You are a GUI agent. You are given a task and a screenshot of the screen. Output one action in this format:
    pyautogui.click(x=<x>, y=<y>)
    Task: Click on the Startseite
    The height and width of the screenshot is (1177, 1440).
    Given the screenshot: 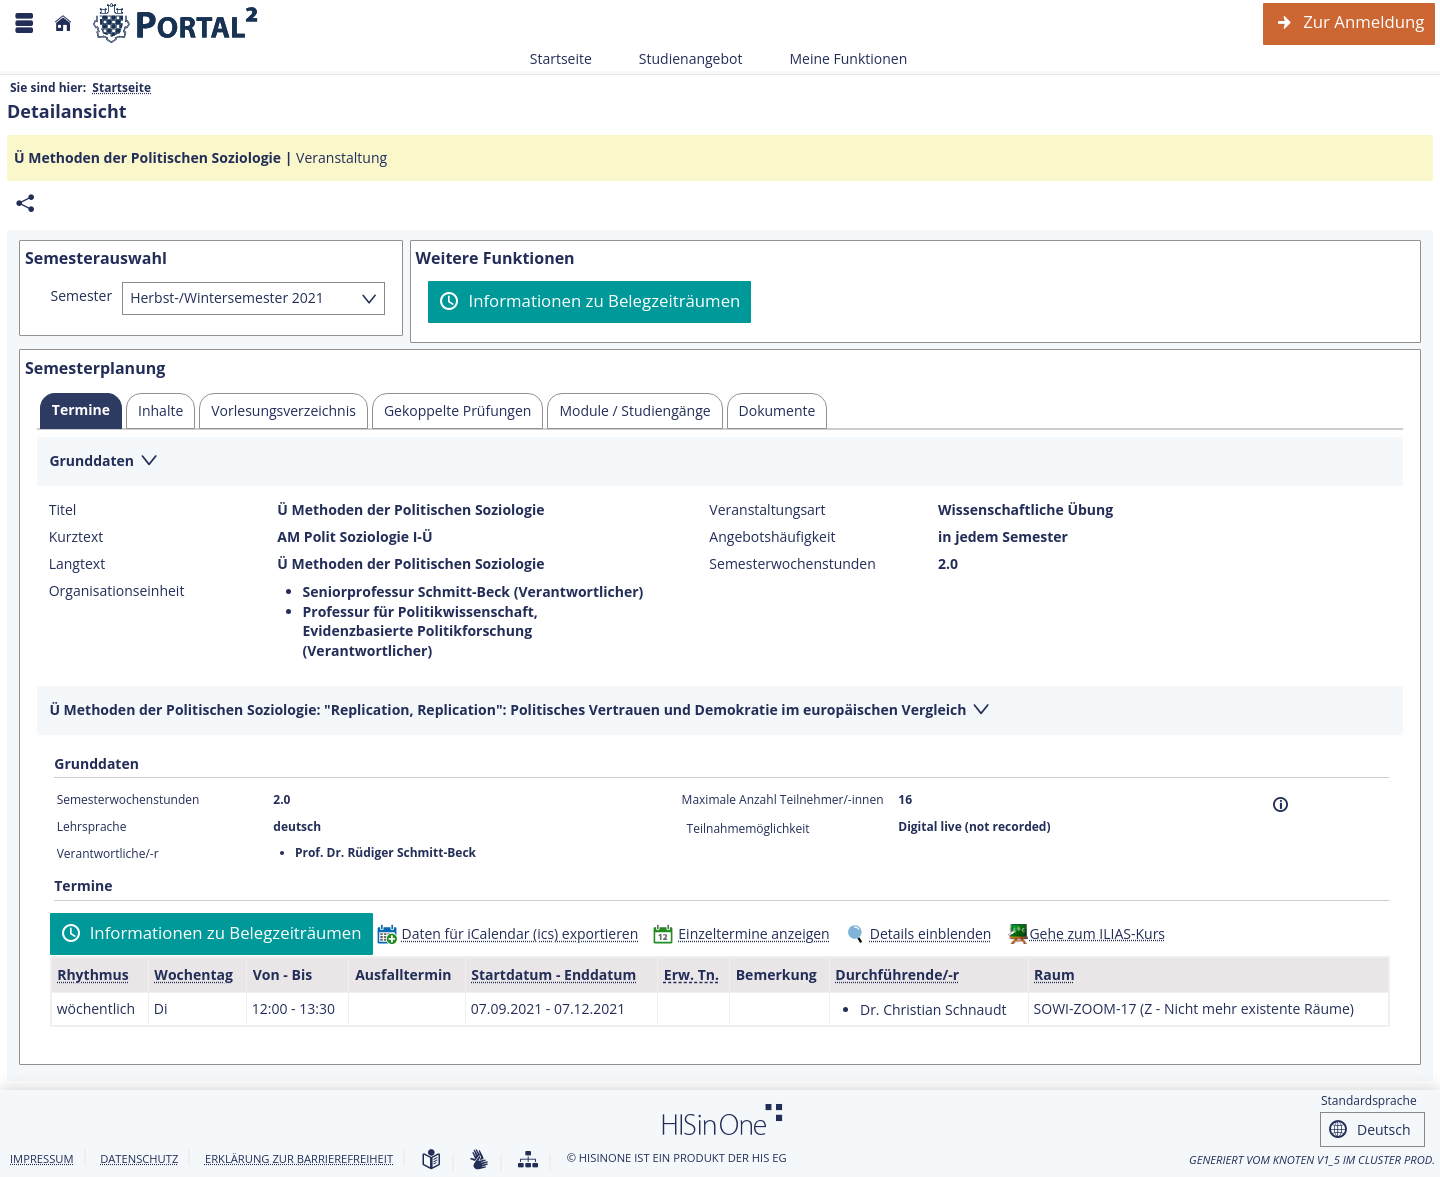 What is the action you would take?
    pyautogui.click(x=561, y=58)
    